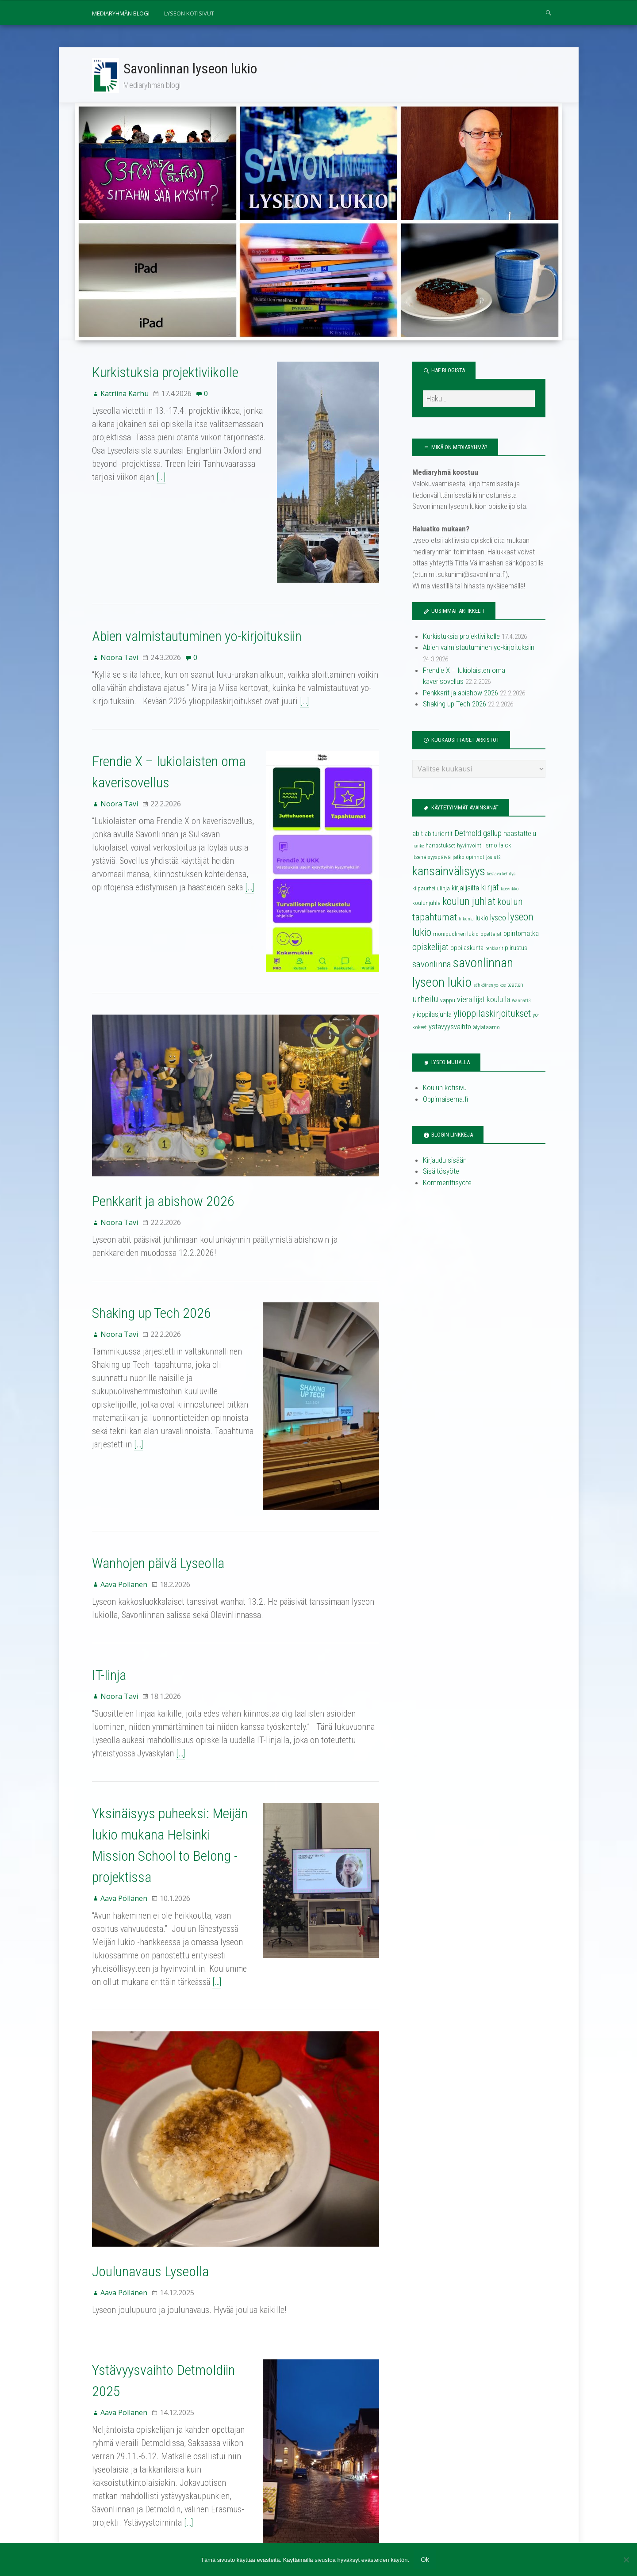 The width and height of the screenshot is (637, 2576). I want to click on Joulunavaus Lyseolla, so click(150, 2148).